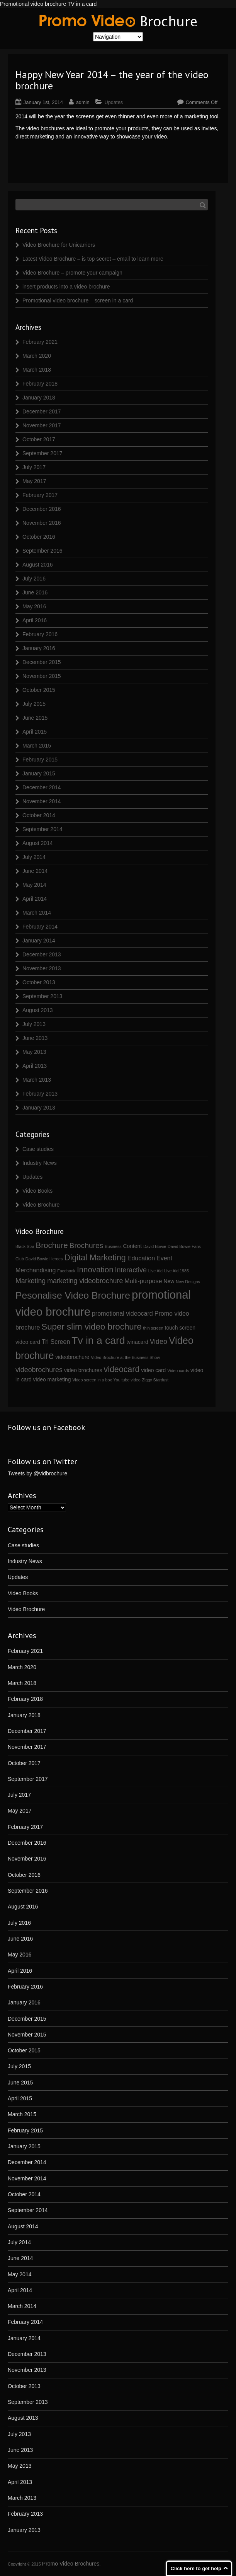  Describe the element at coordinates (36, 746) in the screenshot. I see `March 2015` at that location.